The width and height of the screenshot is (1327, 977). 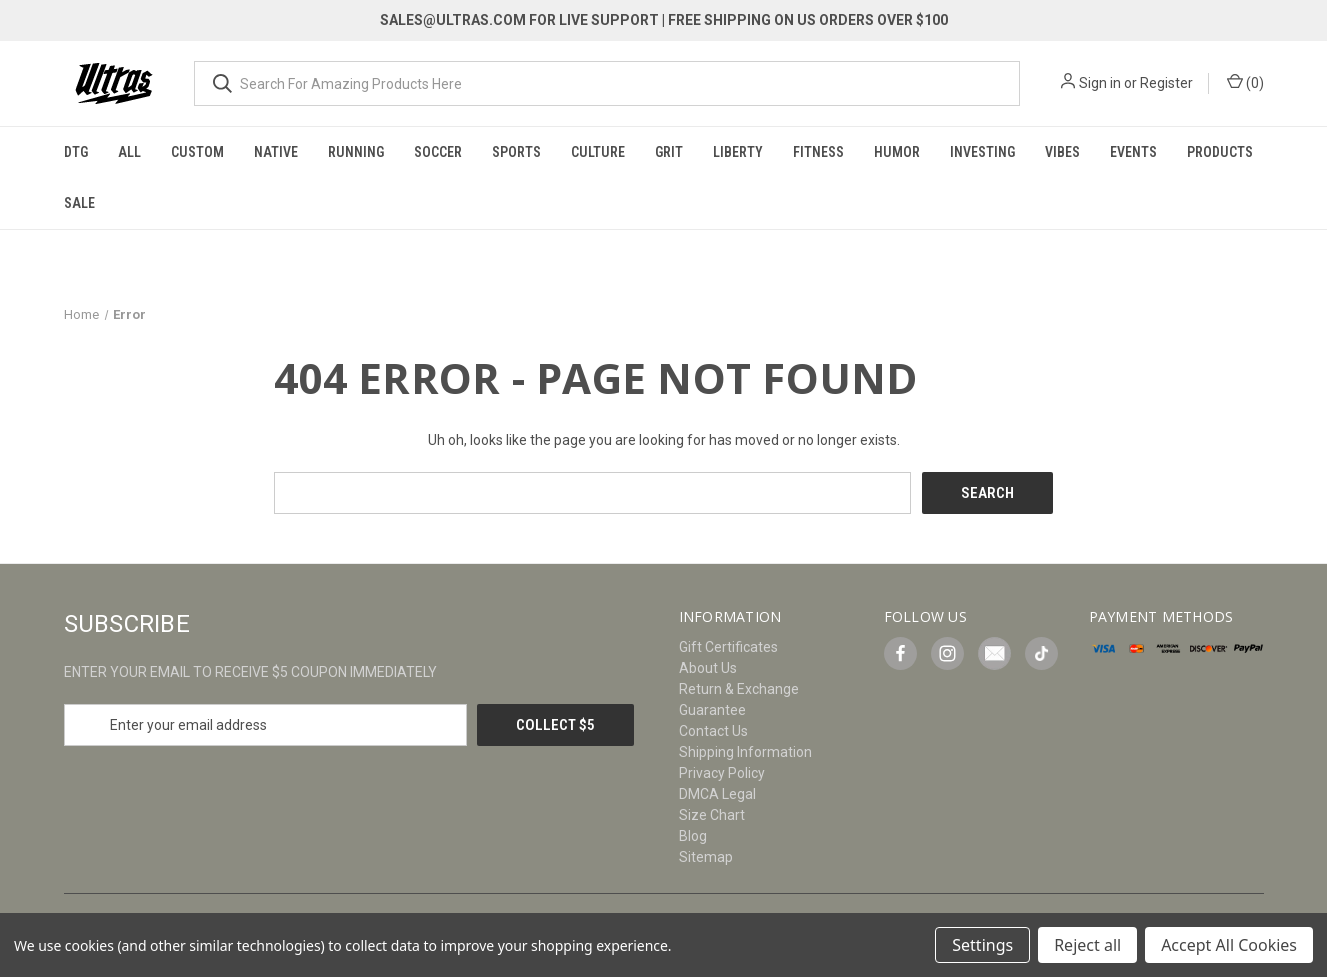 I want to click on Products, so click(x=1220, y=152).